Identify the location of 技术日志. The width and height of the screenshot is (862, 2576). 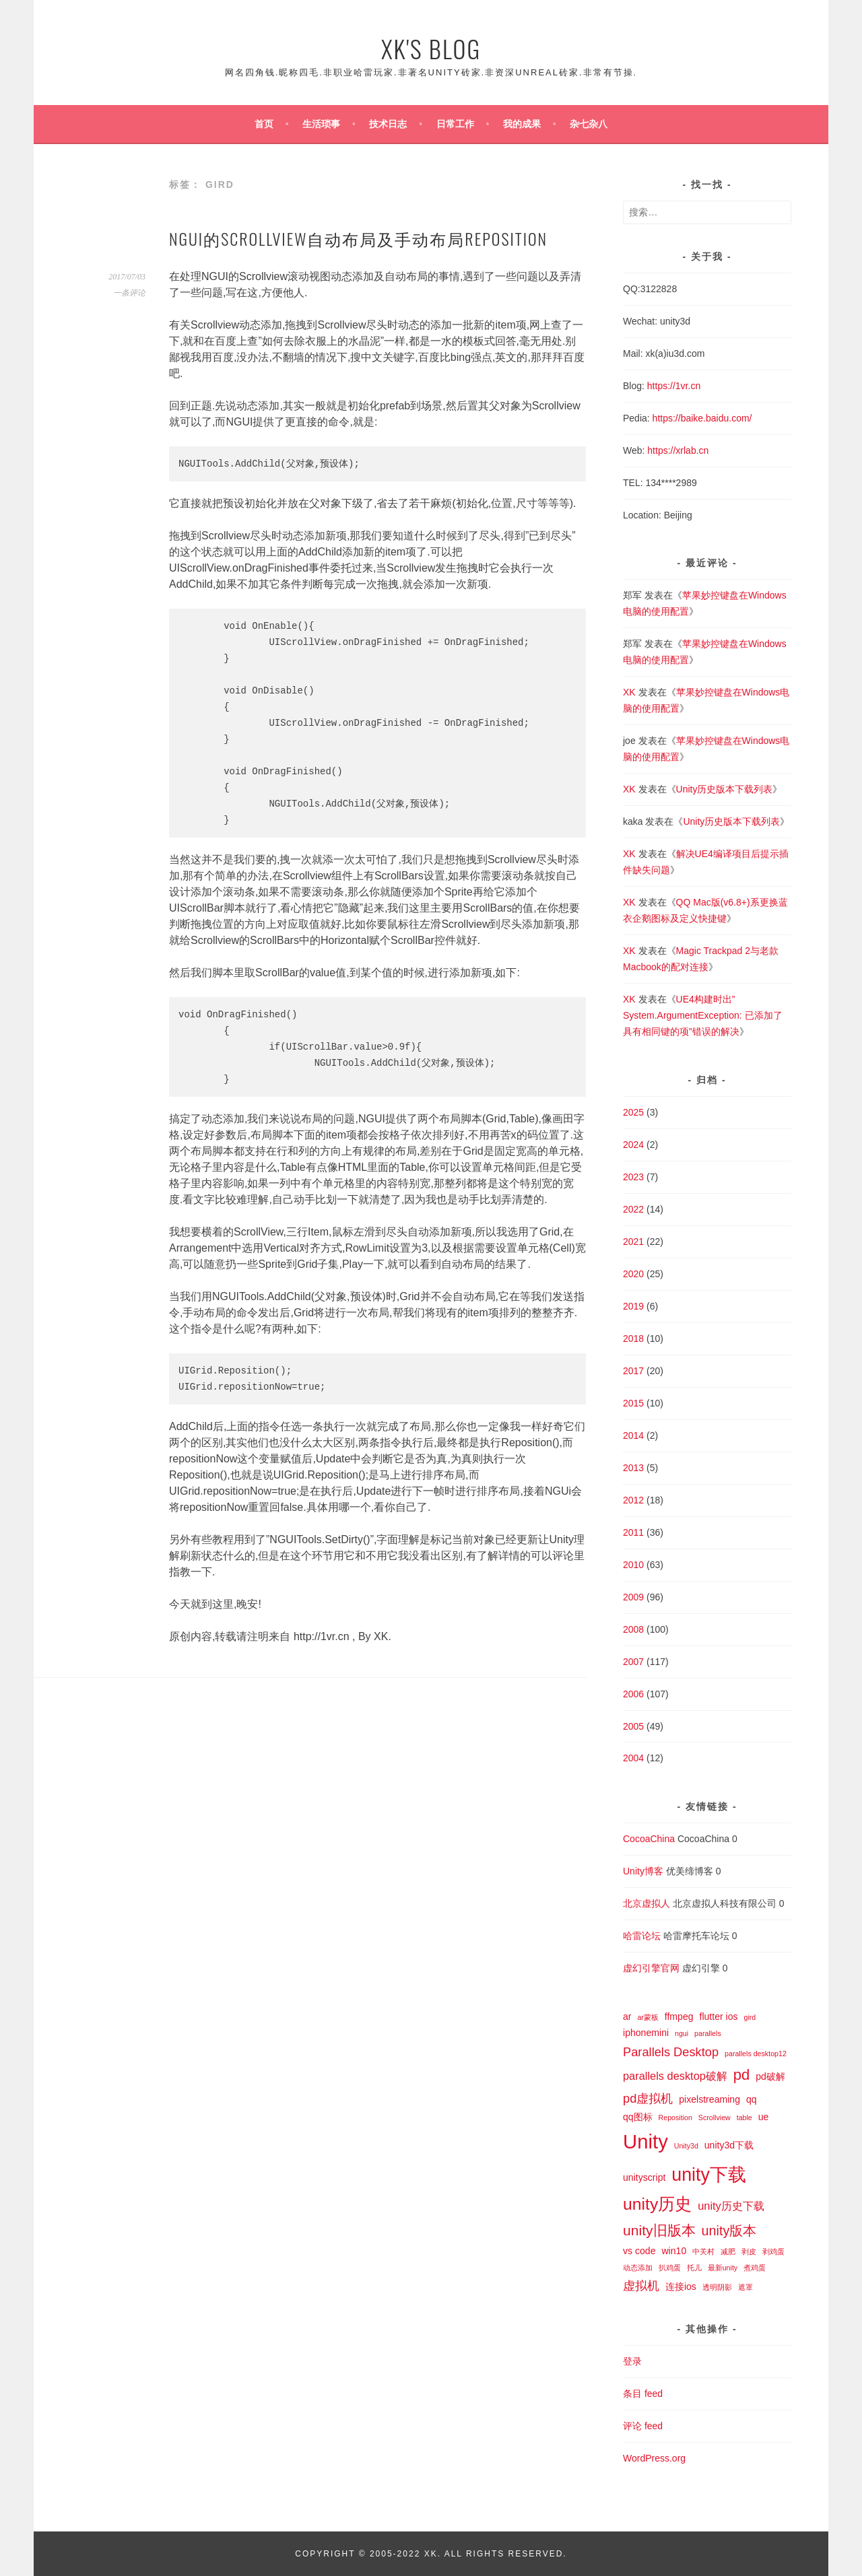
(388, 123).